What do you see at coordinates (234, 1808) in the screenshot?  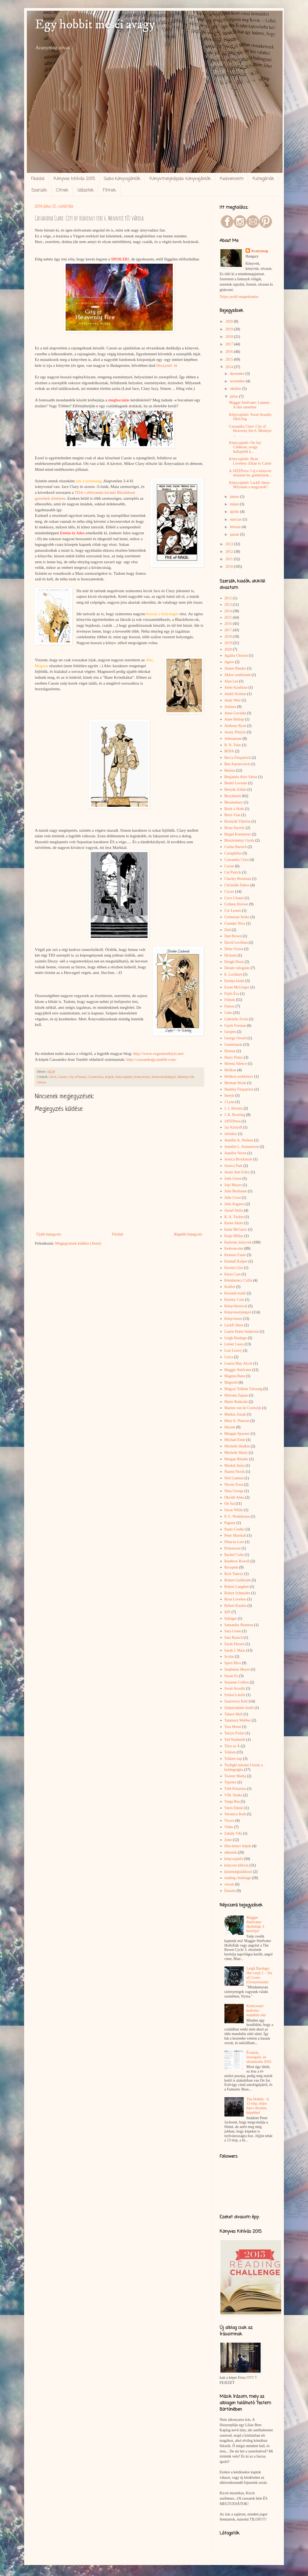 I see `Varró Dániel` at bounding box center [234, 1808].